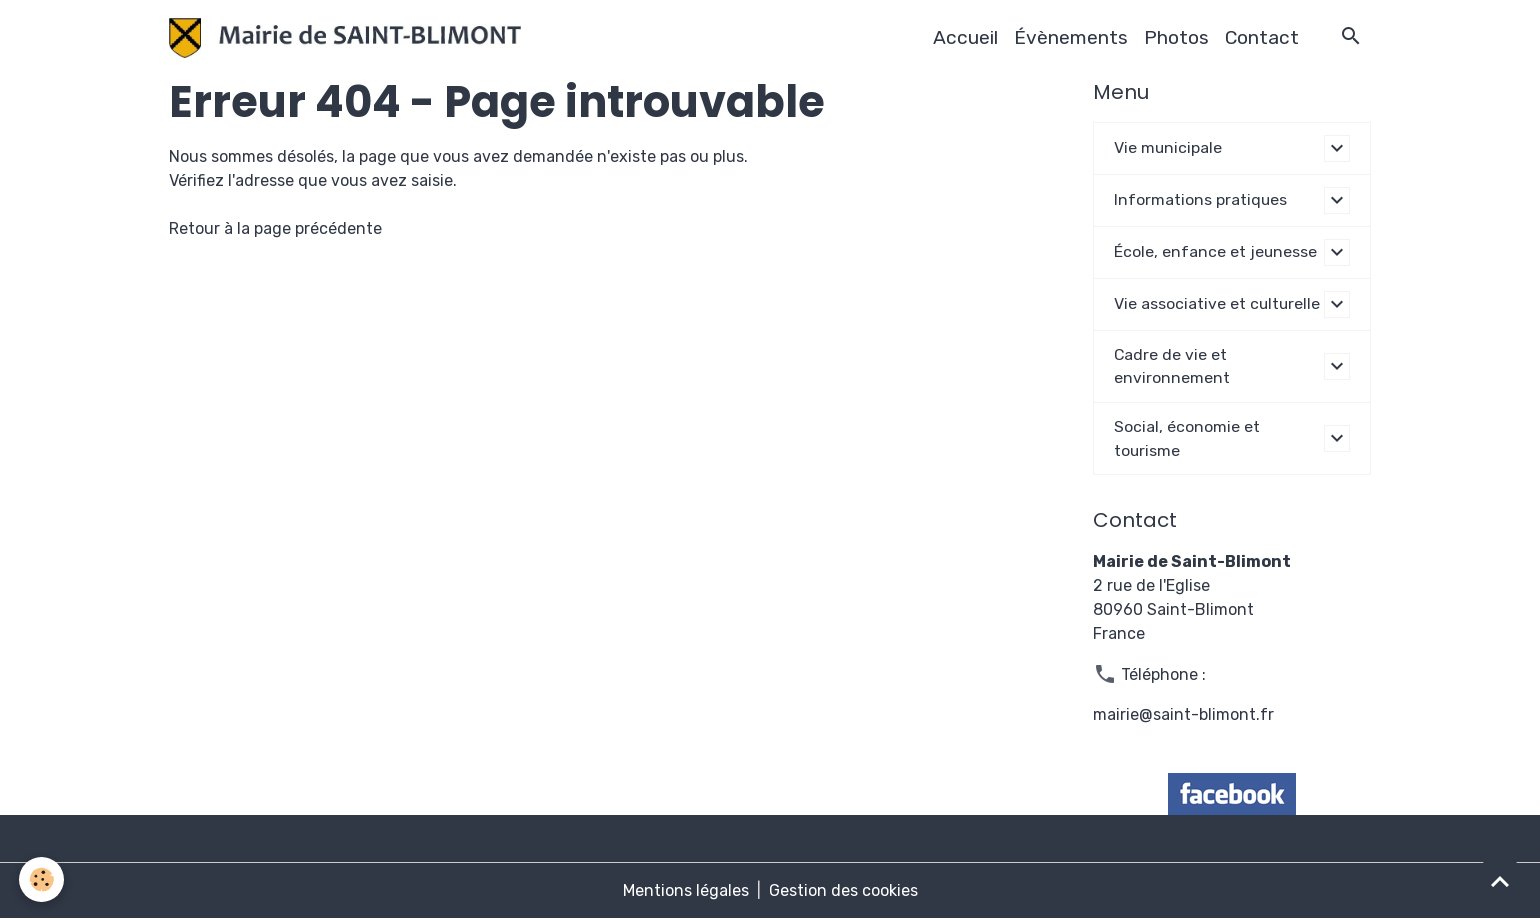 The height and width of the screenshot is (921, 1540). Describe the element at coordinates (1262, 37) in the screenshot. I see `Contact` at that location.